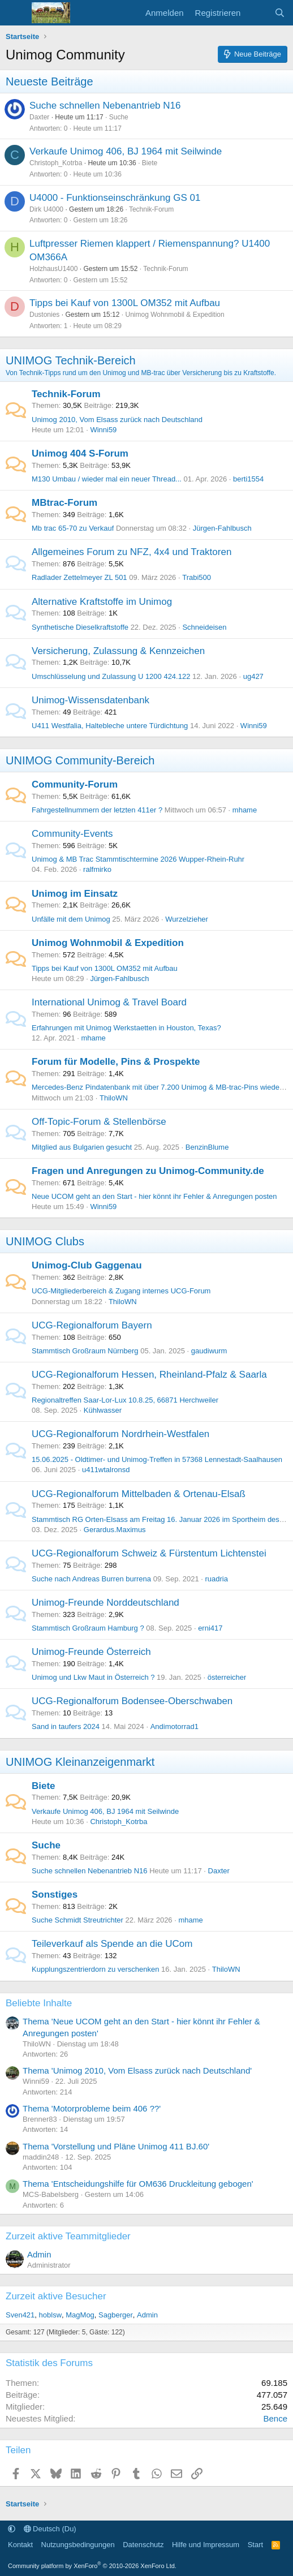 This screenshot has height=2576, width=293. I want to click on Unimog-Club Gaggenau, so click(87, 1265).